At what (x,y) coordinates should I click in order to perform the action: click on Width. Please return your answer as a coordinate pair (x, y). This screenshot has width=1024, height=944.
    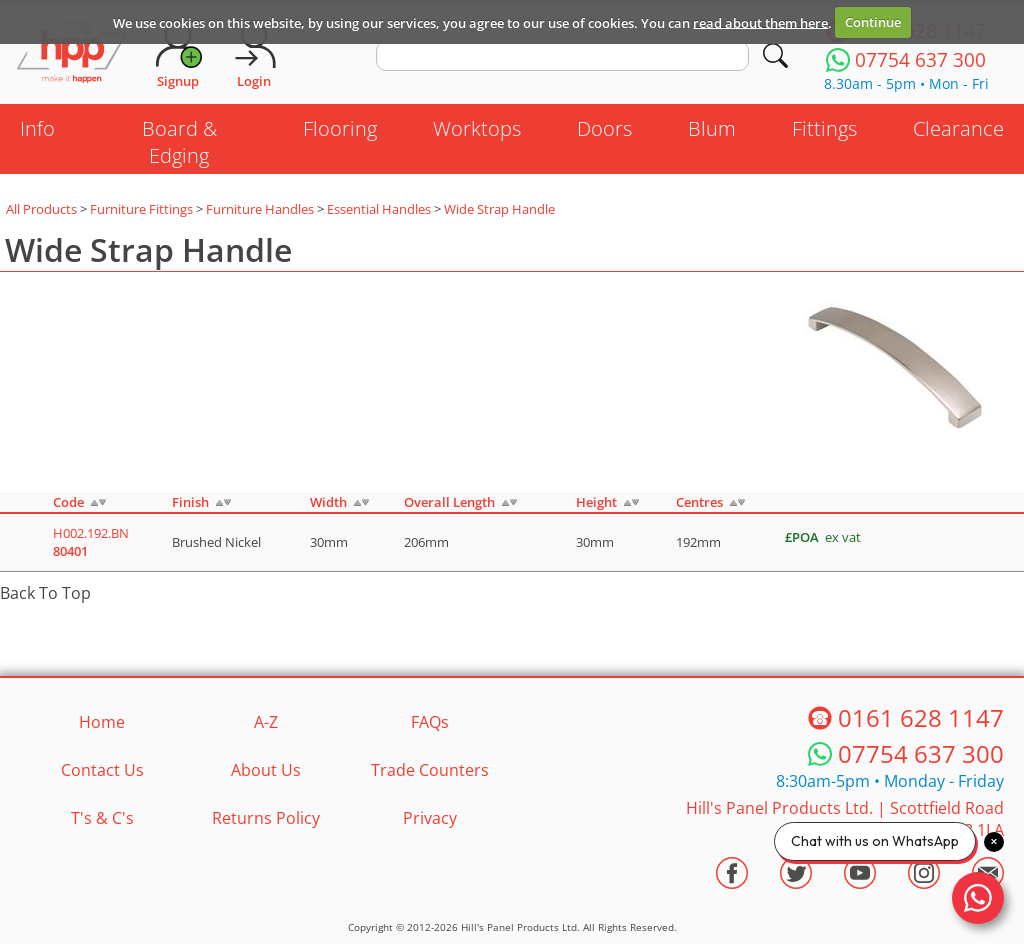
    Looking at the image, I should click on (328, 502).